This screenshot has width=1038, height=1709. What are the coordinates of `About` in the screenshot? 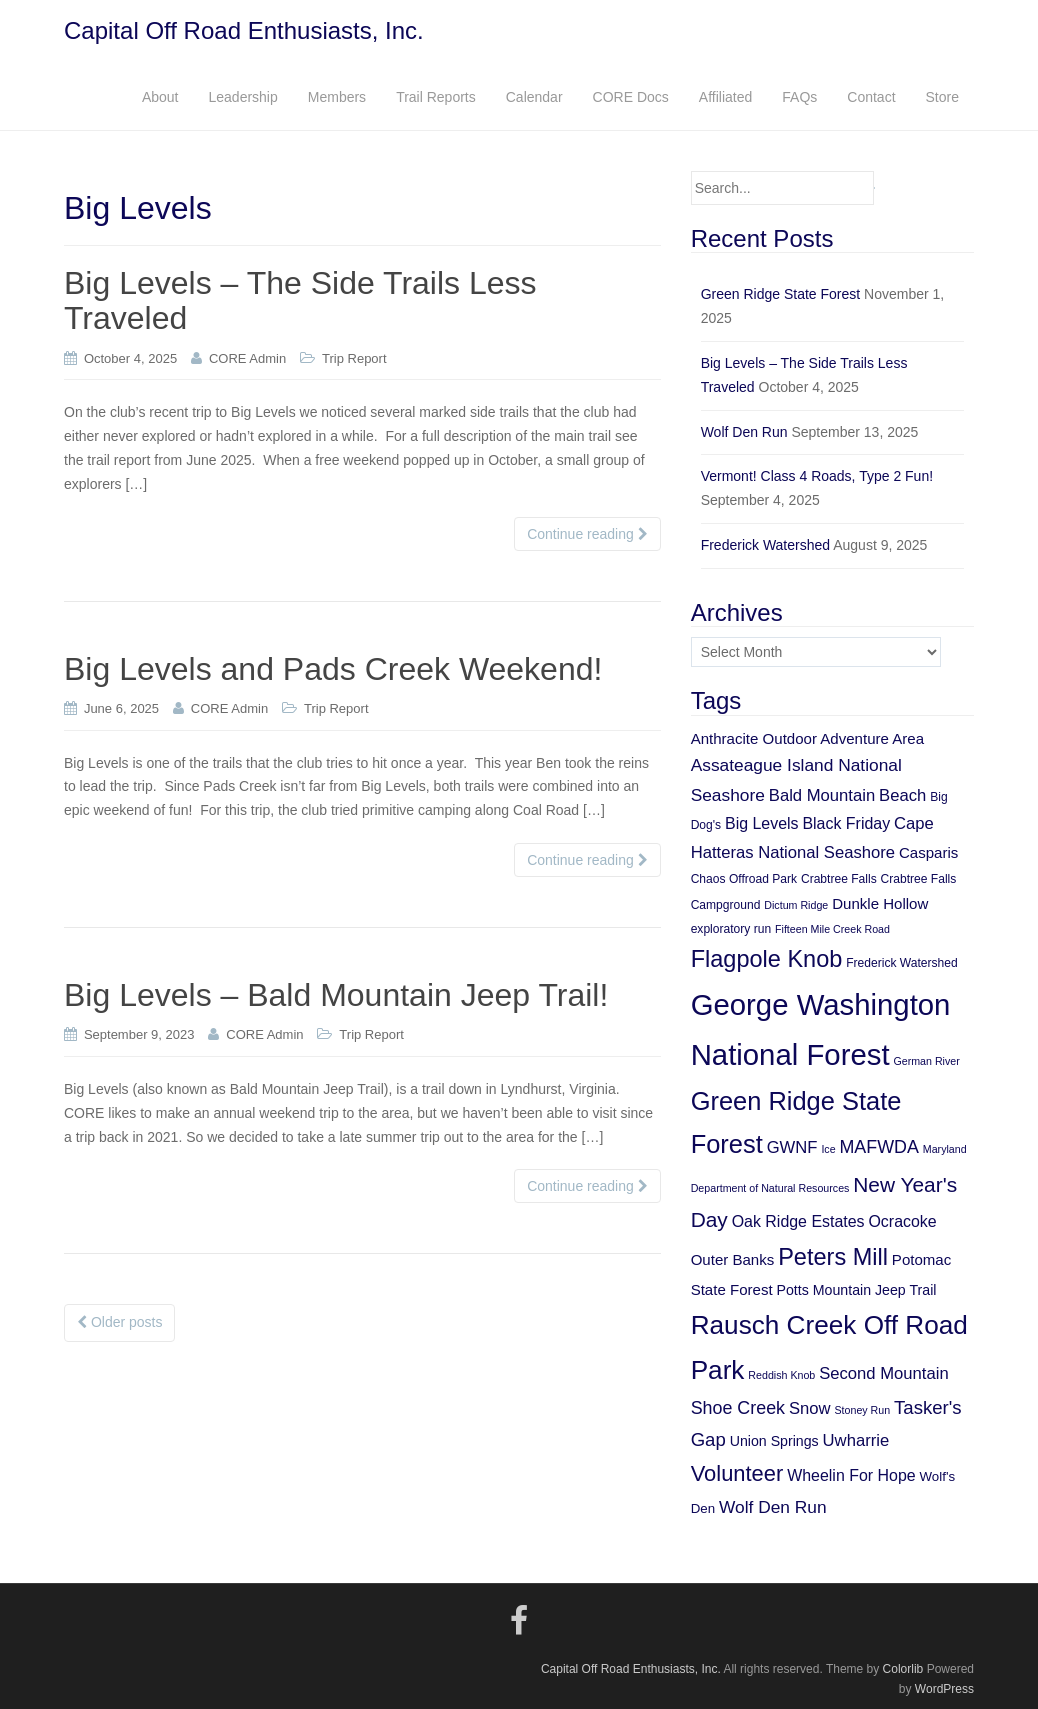 It's located at (160, 97).